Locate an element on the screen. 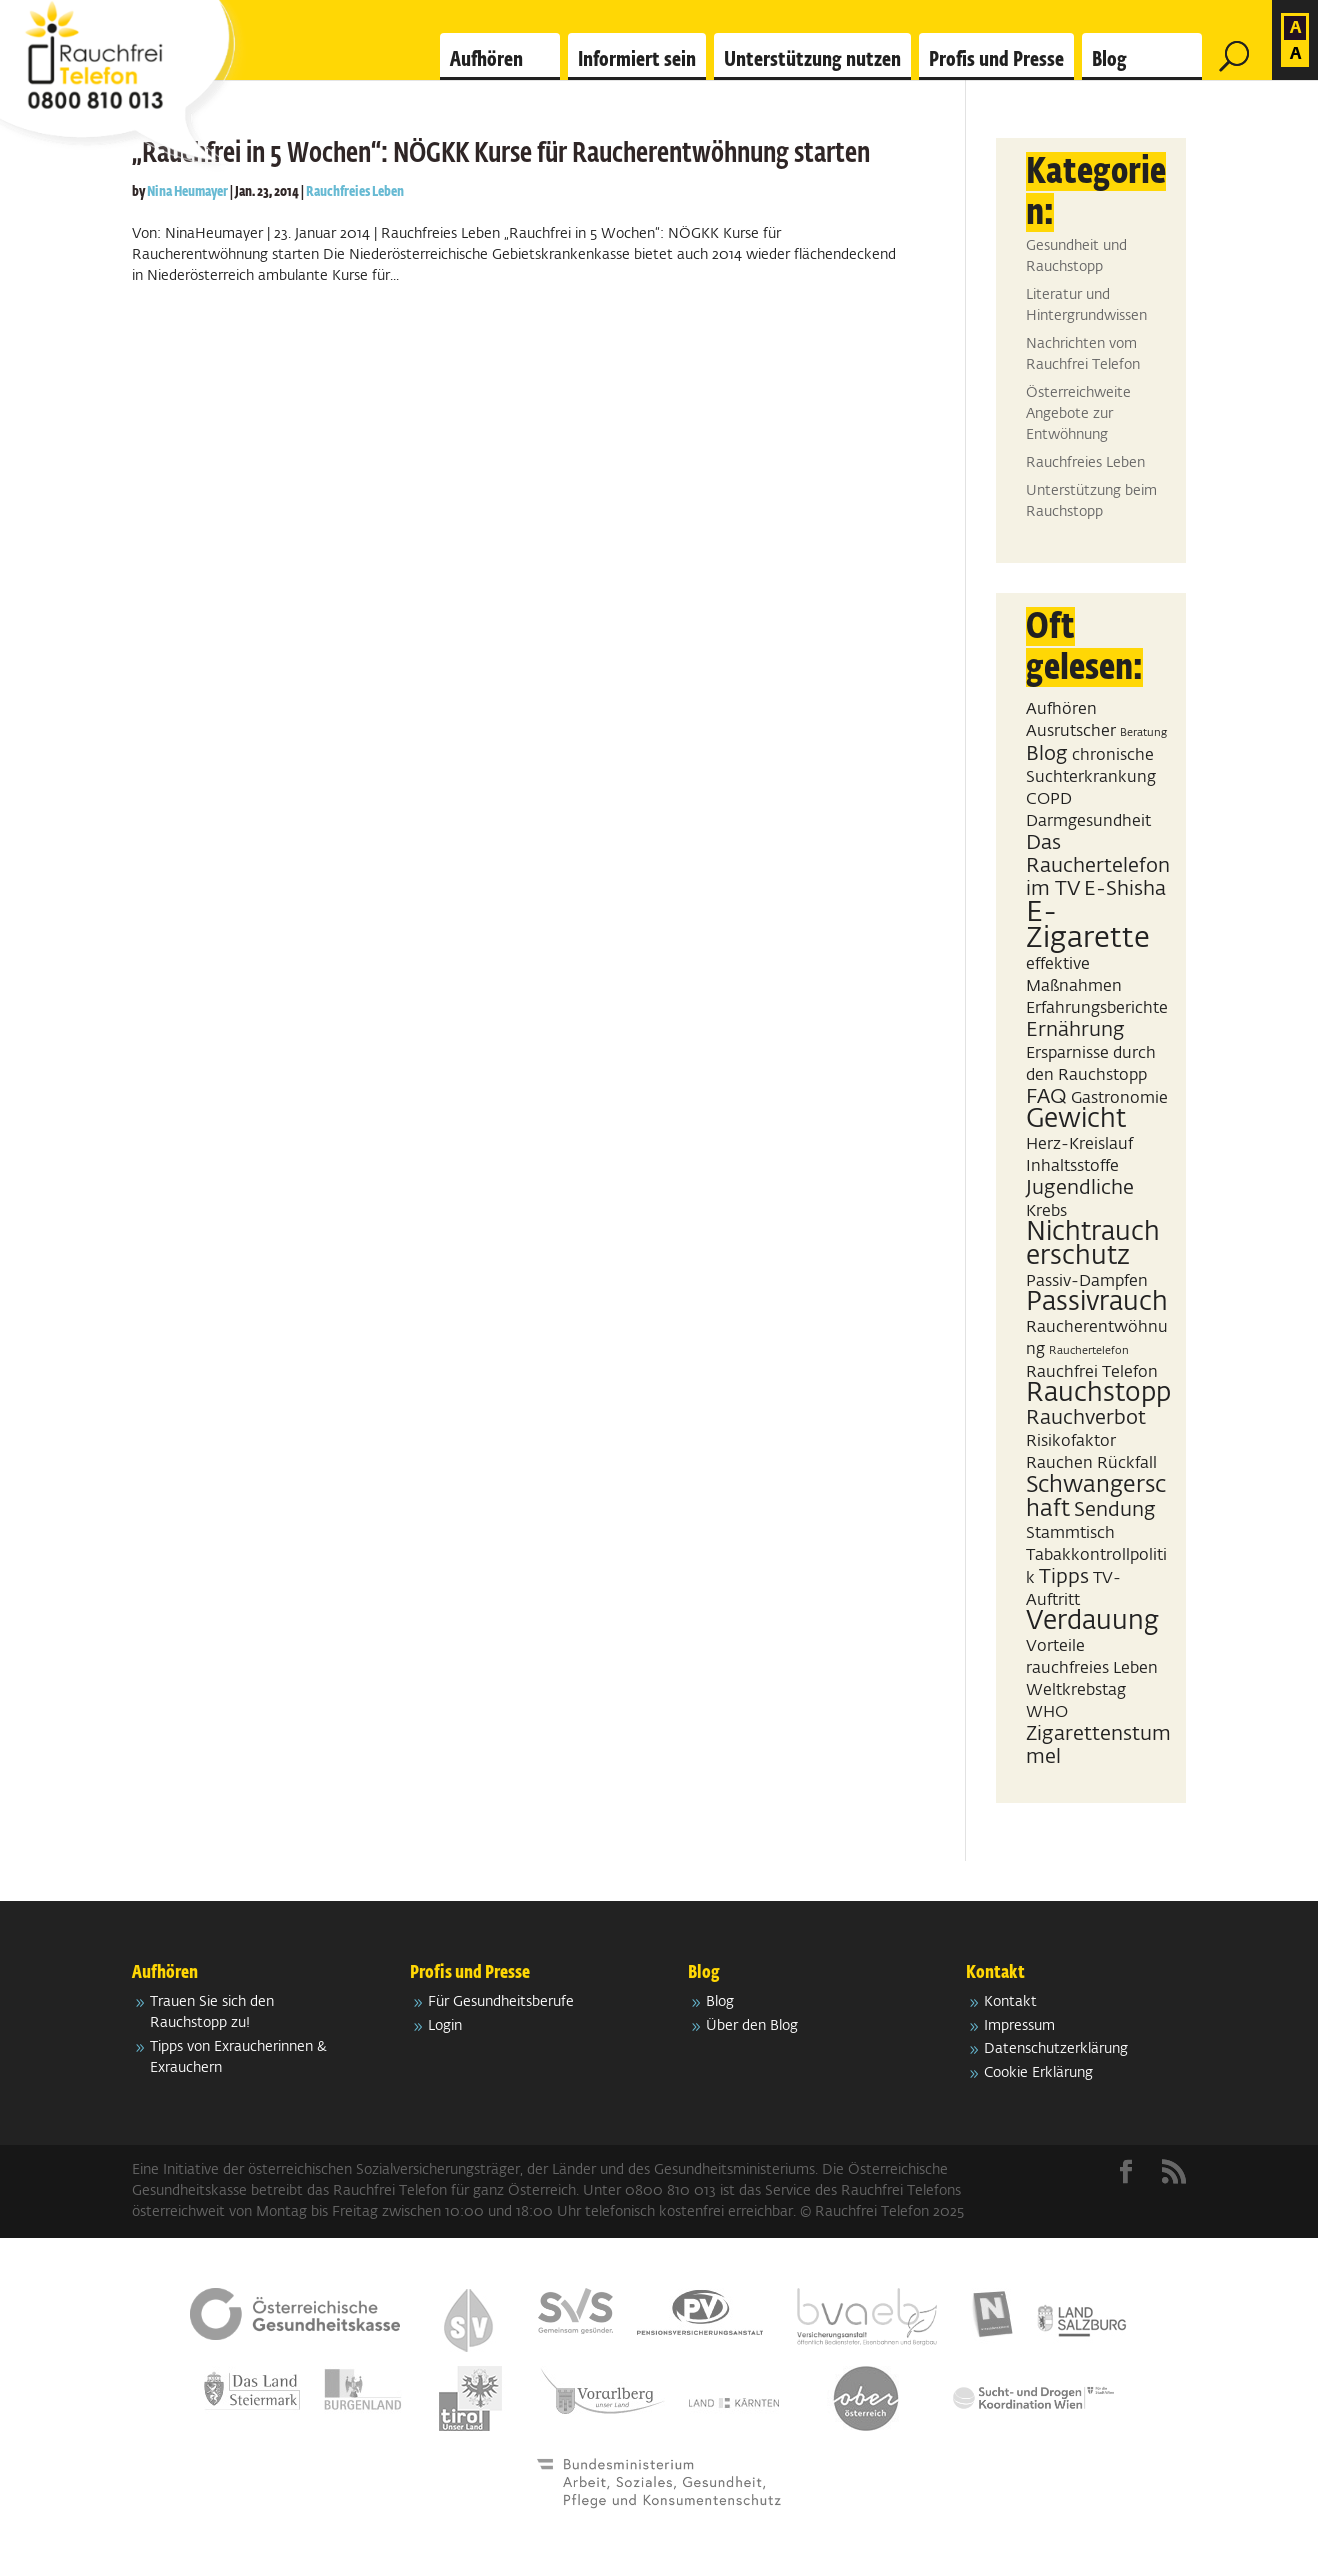  Rauchfrei Telefon [Rauchfrei Telefon (2 Einträge)] is located at coordinates (1092, 1372).